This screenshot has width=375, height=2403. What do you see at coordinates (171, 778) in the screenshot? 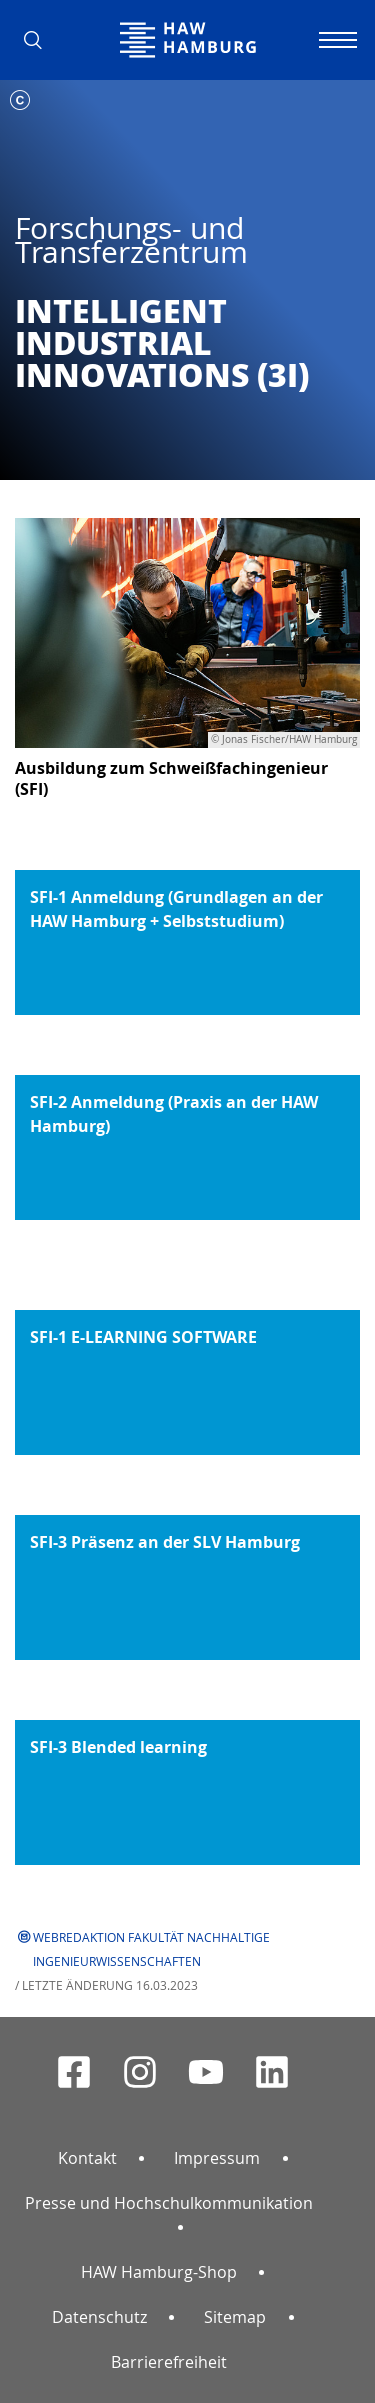
I see `Ausbildung zum Schweißfachingenieur (SFI)` at bounding box center [171, 778].